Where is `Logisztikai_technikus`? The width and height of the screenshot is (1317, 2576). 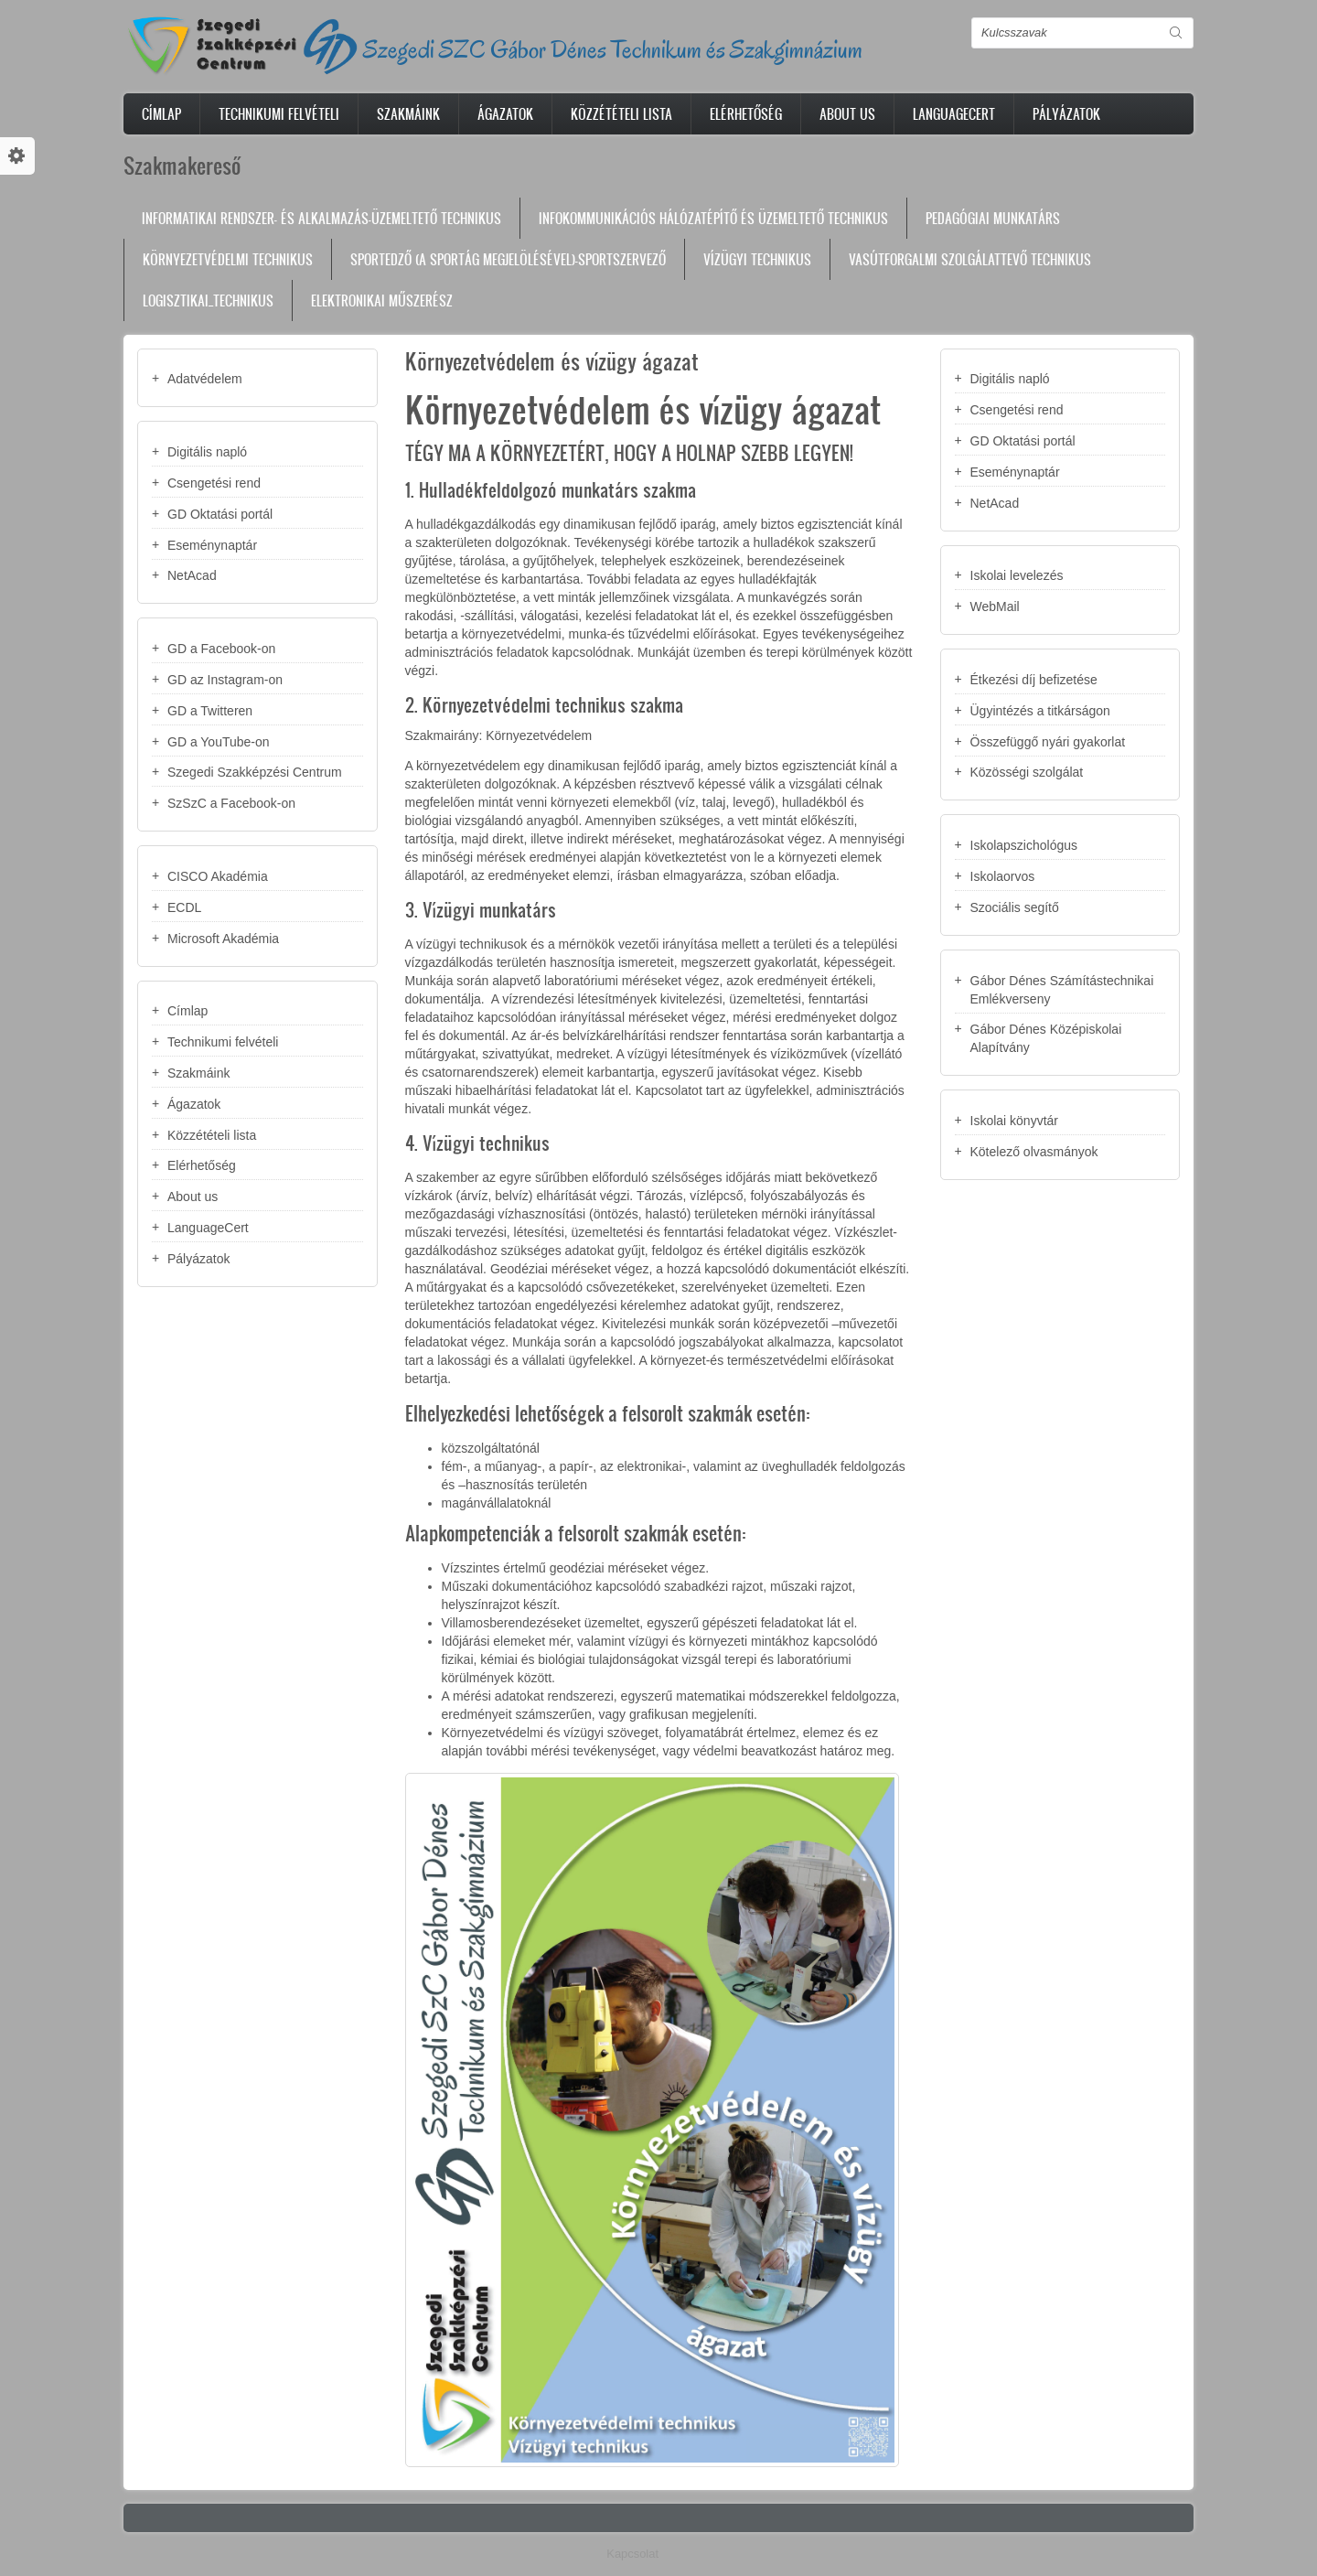
Logisztikai_technikus is located at coordinates (208, 300).